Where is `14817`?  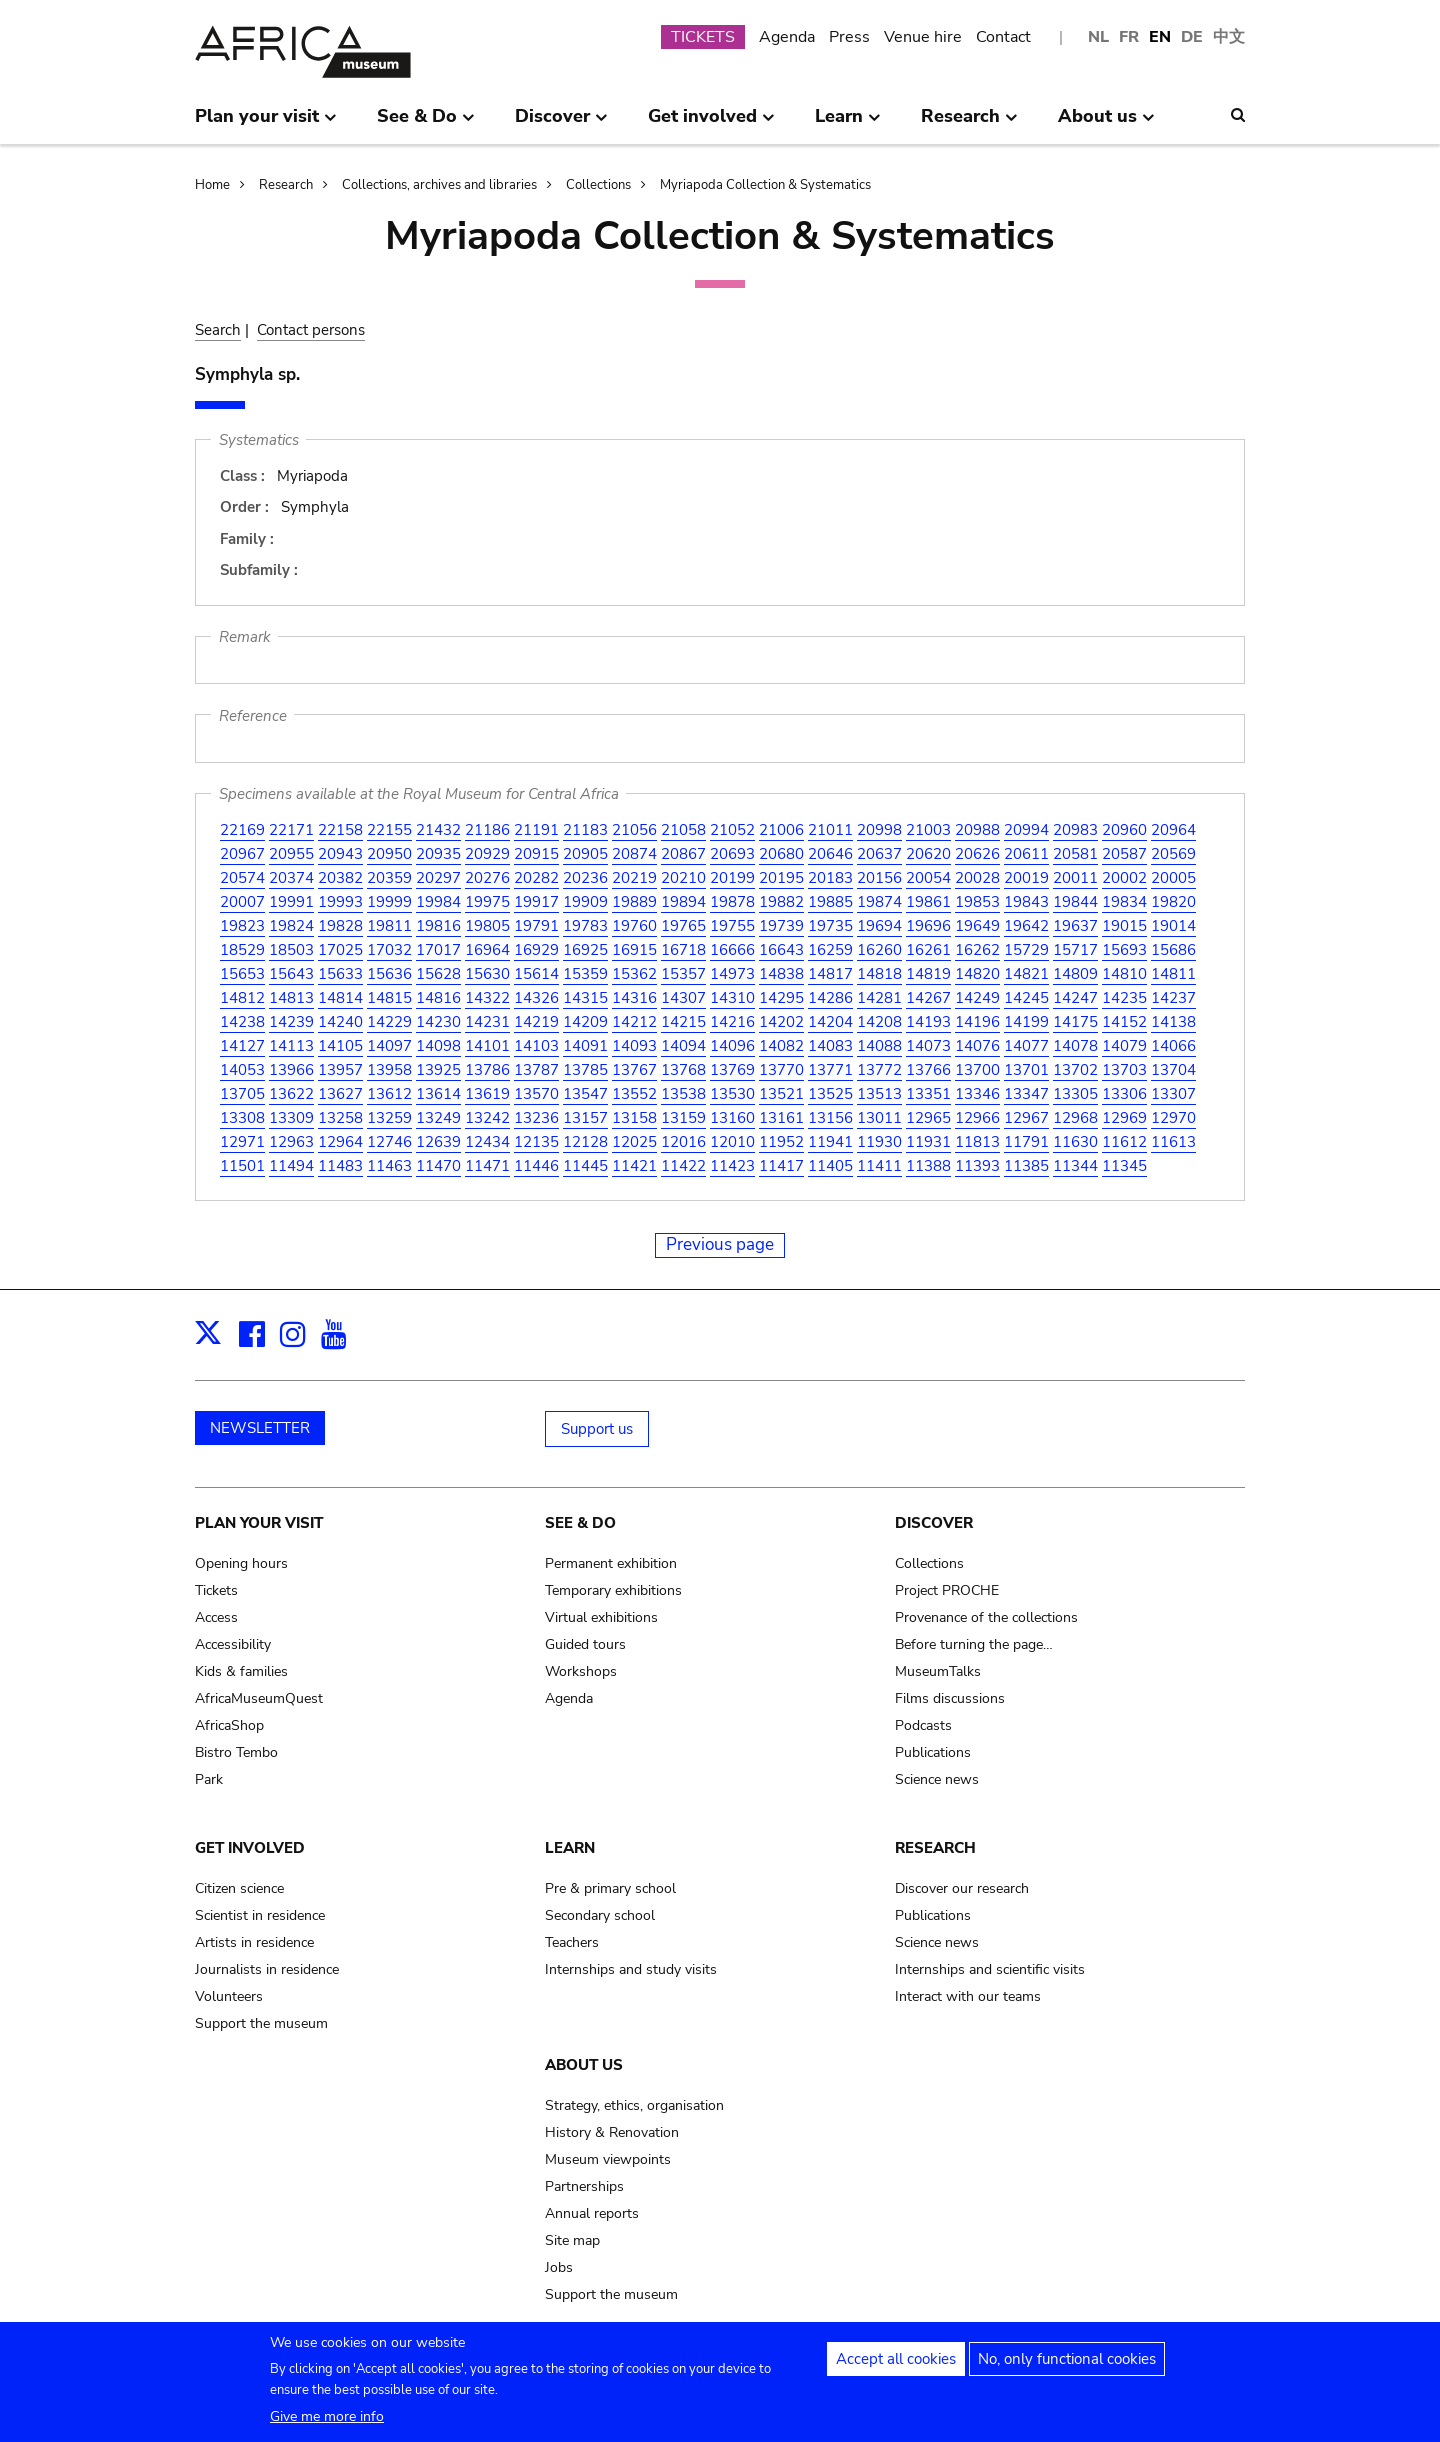 14817 is located at coordinates (830, 974).